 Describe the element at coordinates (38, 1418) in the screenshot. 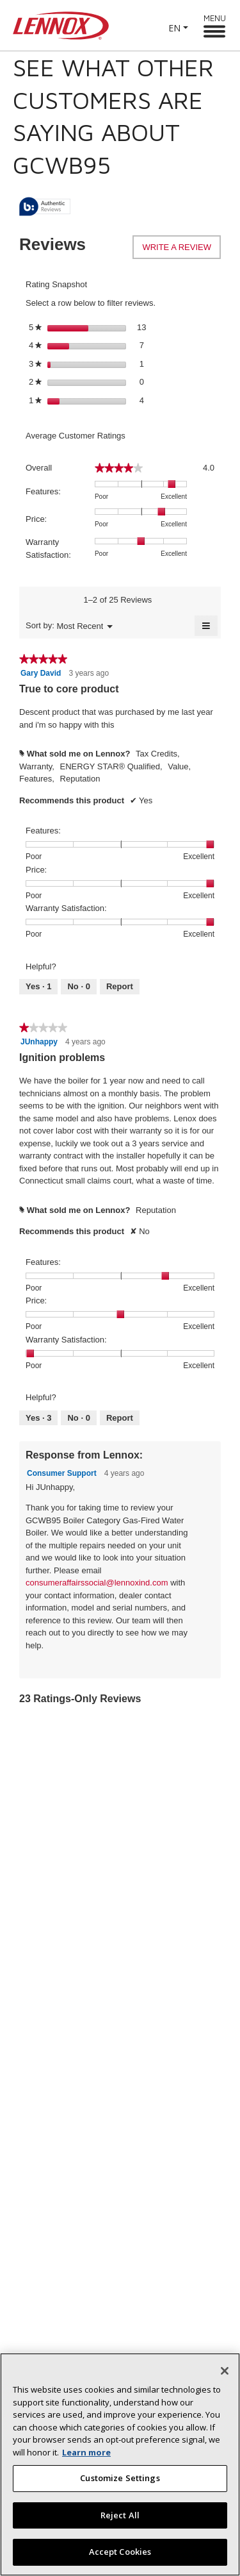

I see `[Yes: 3 people found this review by JUnhappy helpful.]` at that location.